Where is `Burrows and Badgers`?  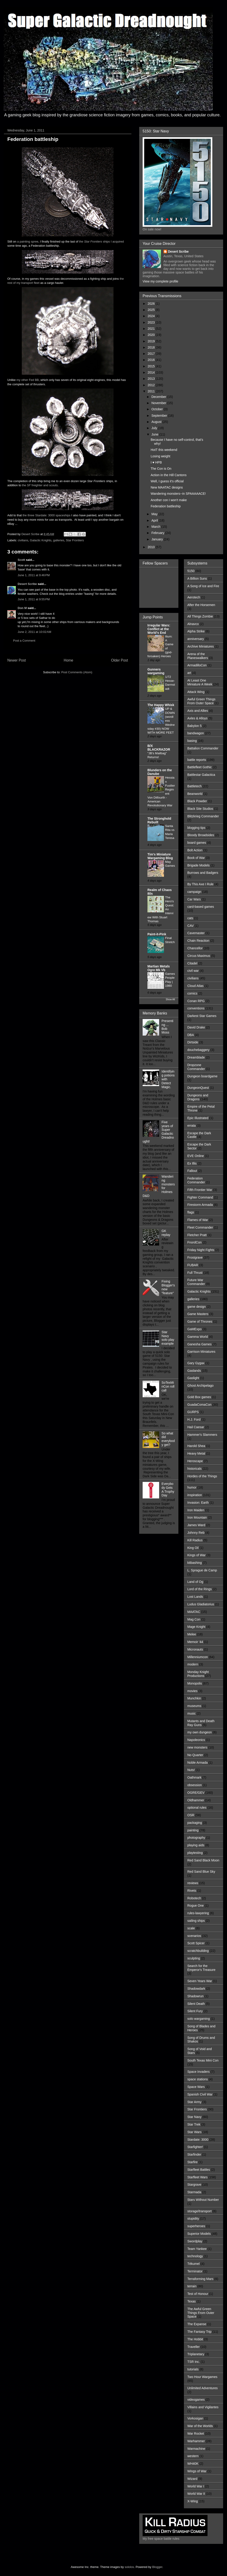
Burrows and Badgers is located at coordinates (202, 872).